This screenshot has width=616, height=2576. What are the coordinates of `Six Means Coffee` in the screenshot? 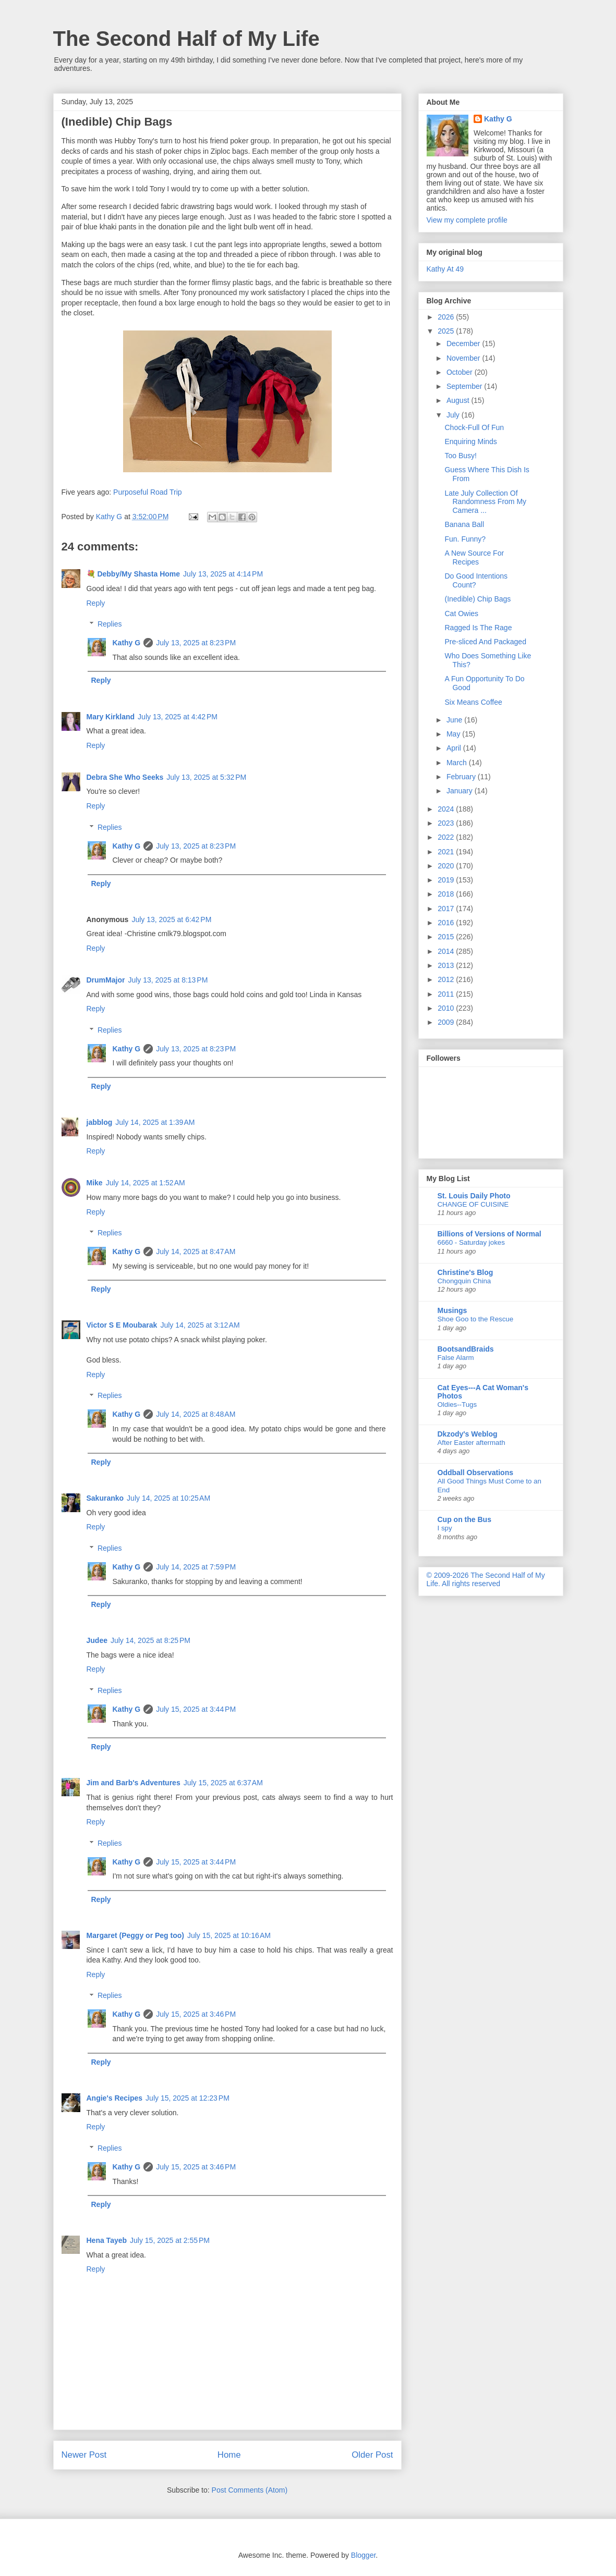 It's located at (473, 702).